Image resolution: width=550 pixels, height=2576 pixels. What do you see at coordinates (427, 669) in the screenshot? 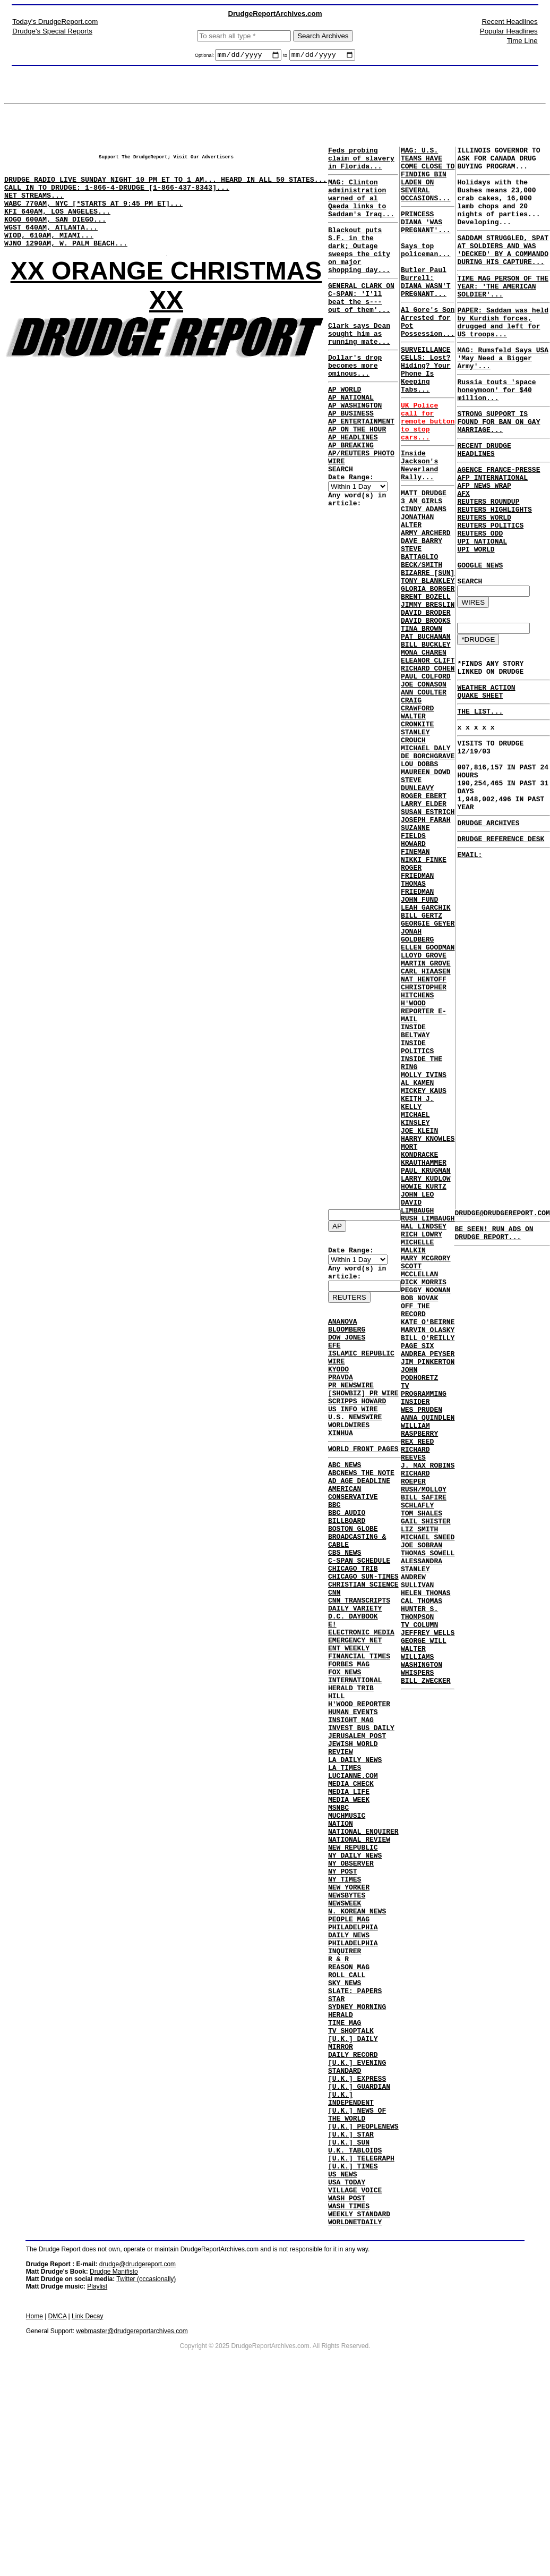
I see `GLORIA BORGER` at bounding box center [427, 669].